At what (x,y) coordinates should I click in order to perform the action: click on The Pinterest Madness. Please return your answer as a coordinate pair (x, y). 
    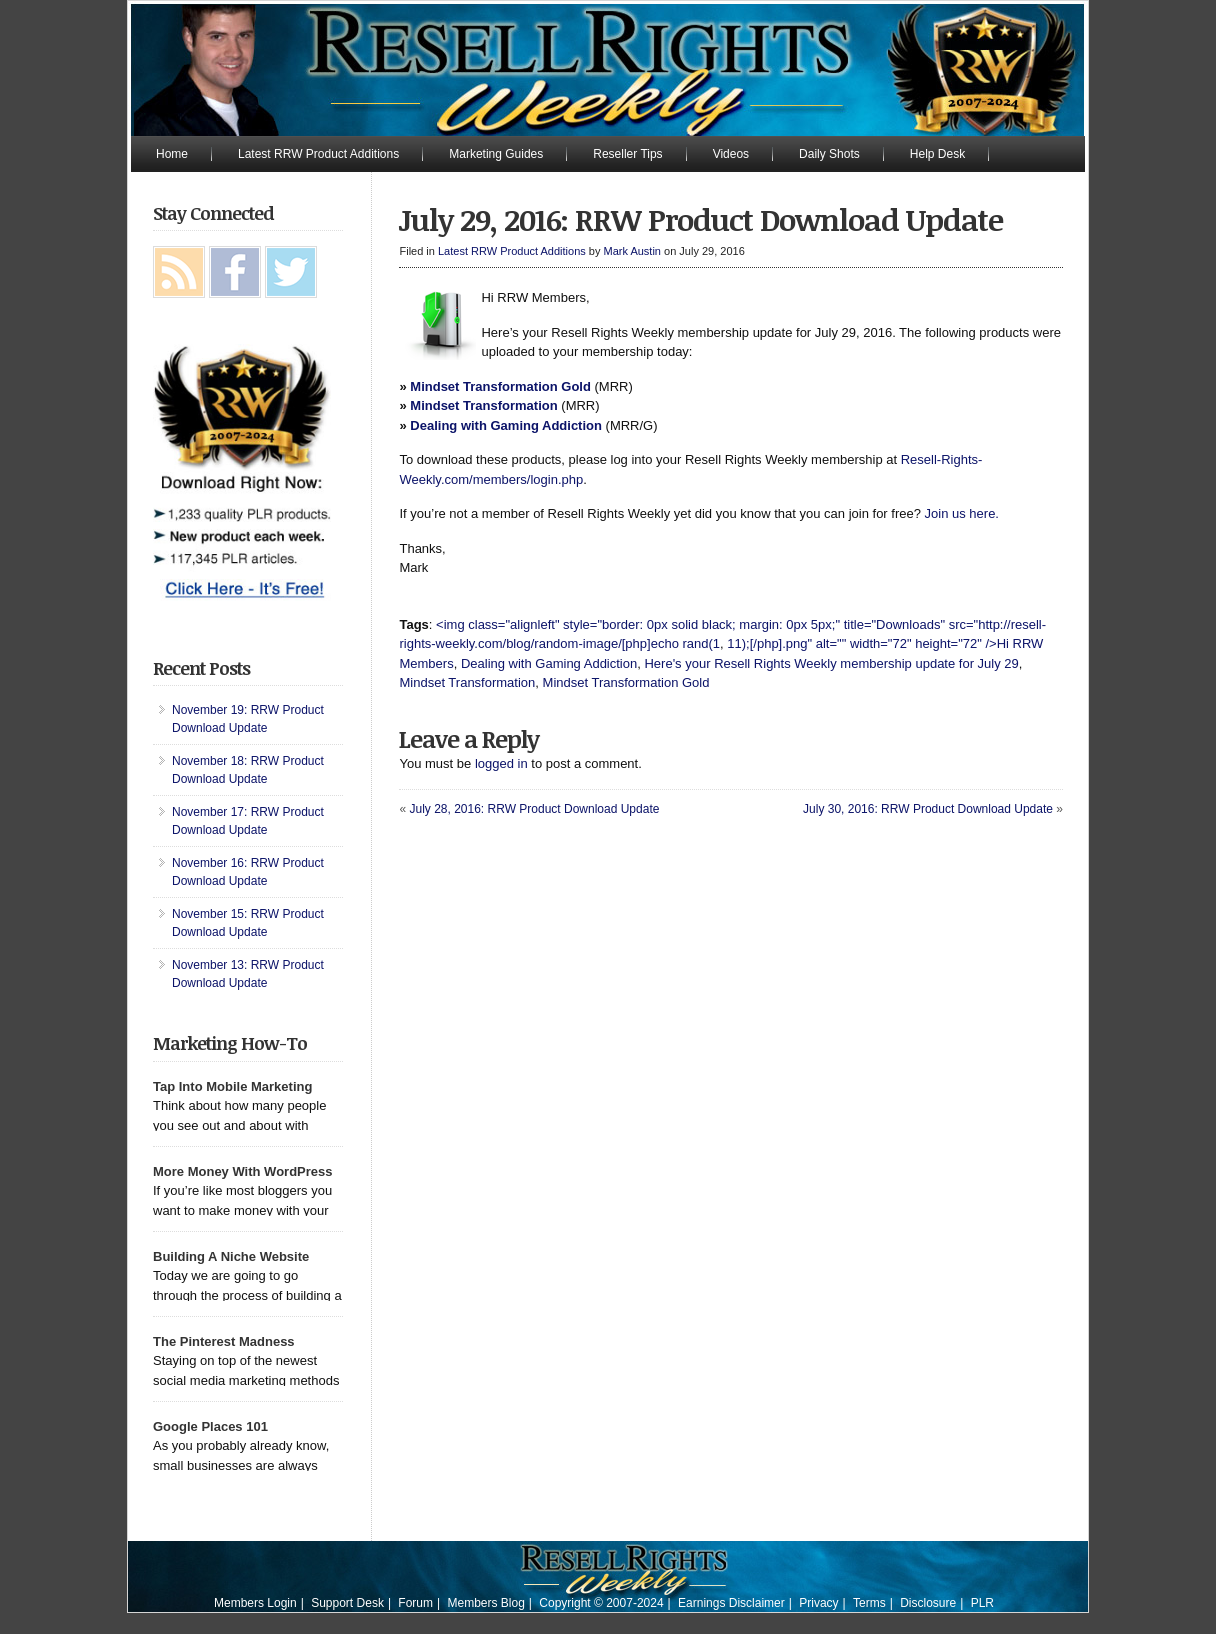
    Looking at the image, I should click on (224, 1341).